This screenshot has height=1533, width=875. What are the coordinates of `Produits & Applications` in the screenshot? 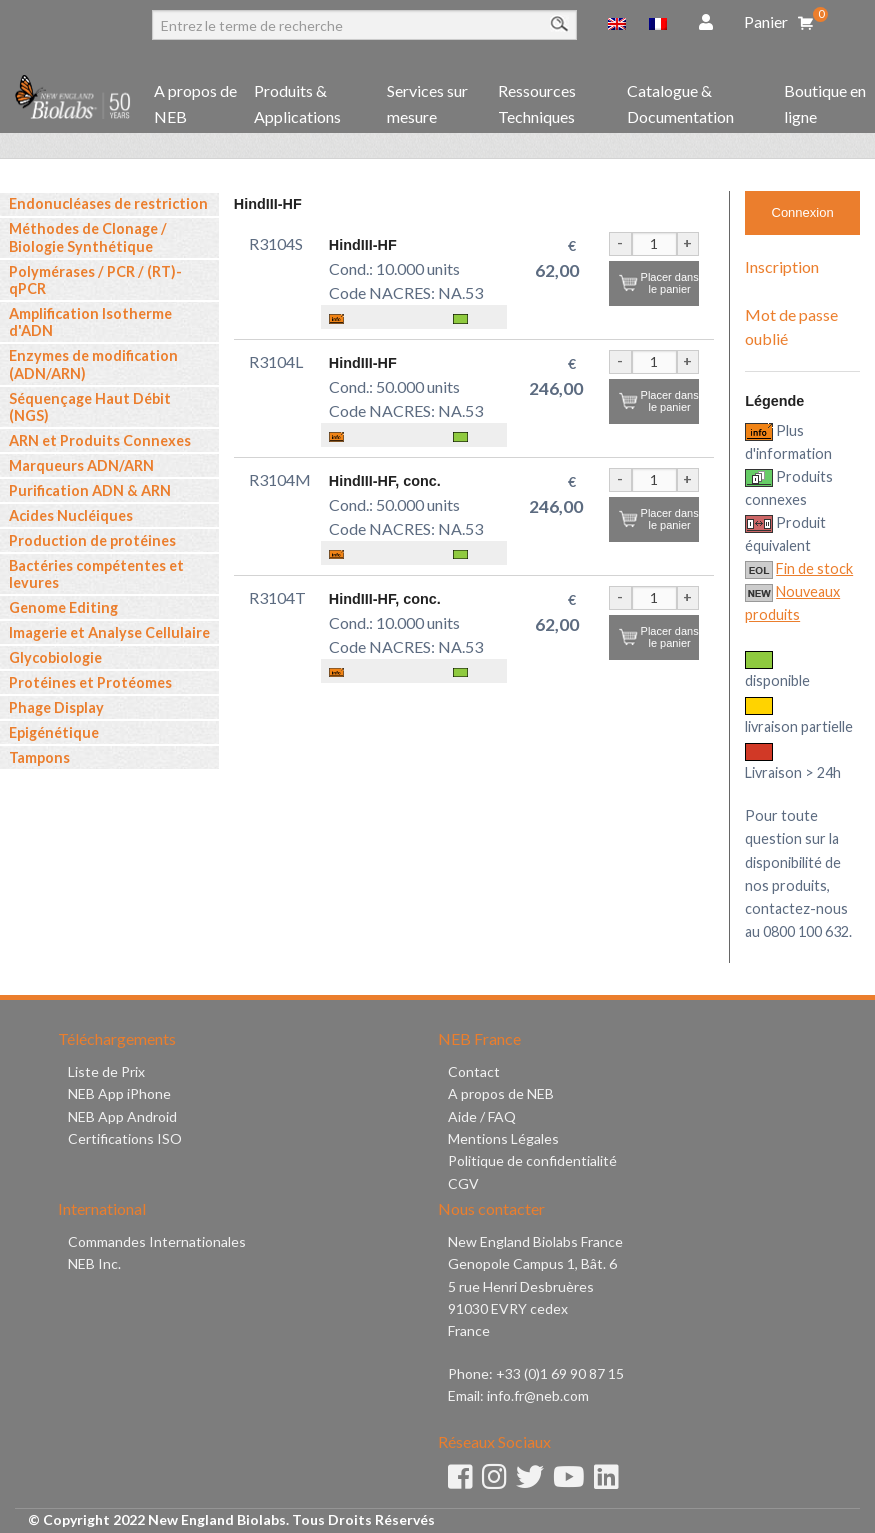 It's located at (297, 103).